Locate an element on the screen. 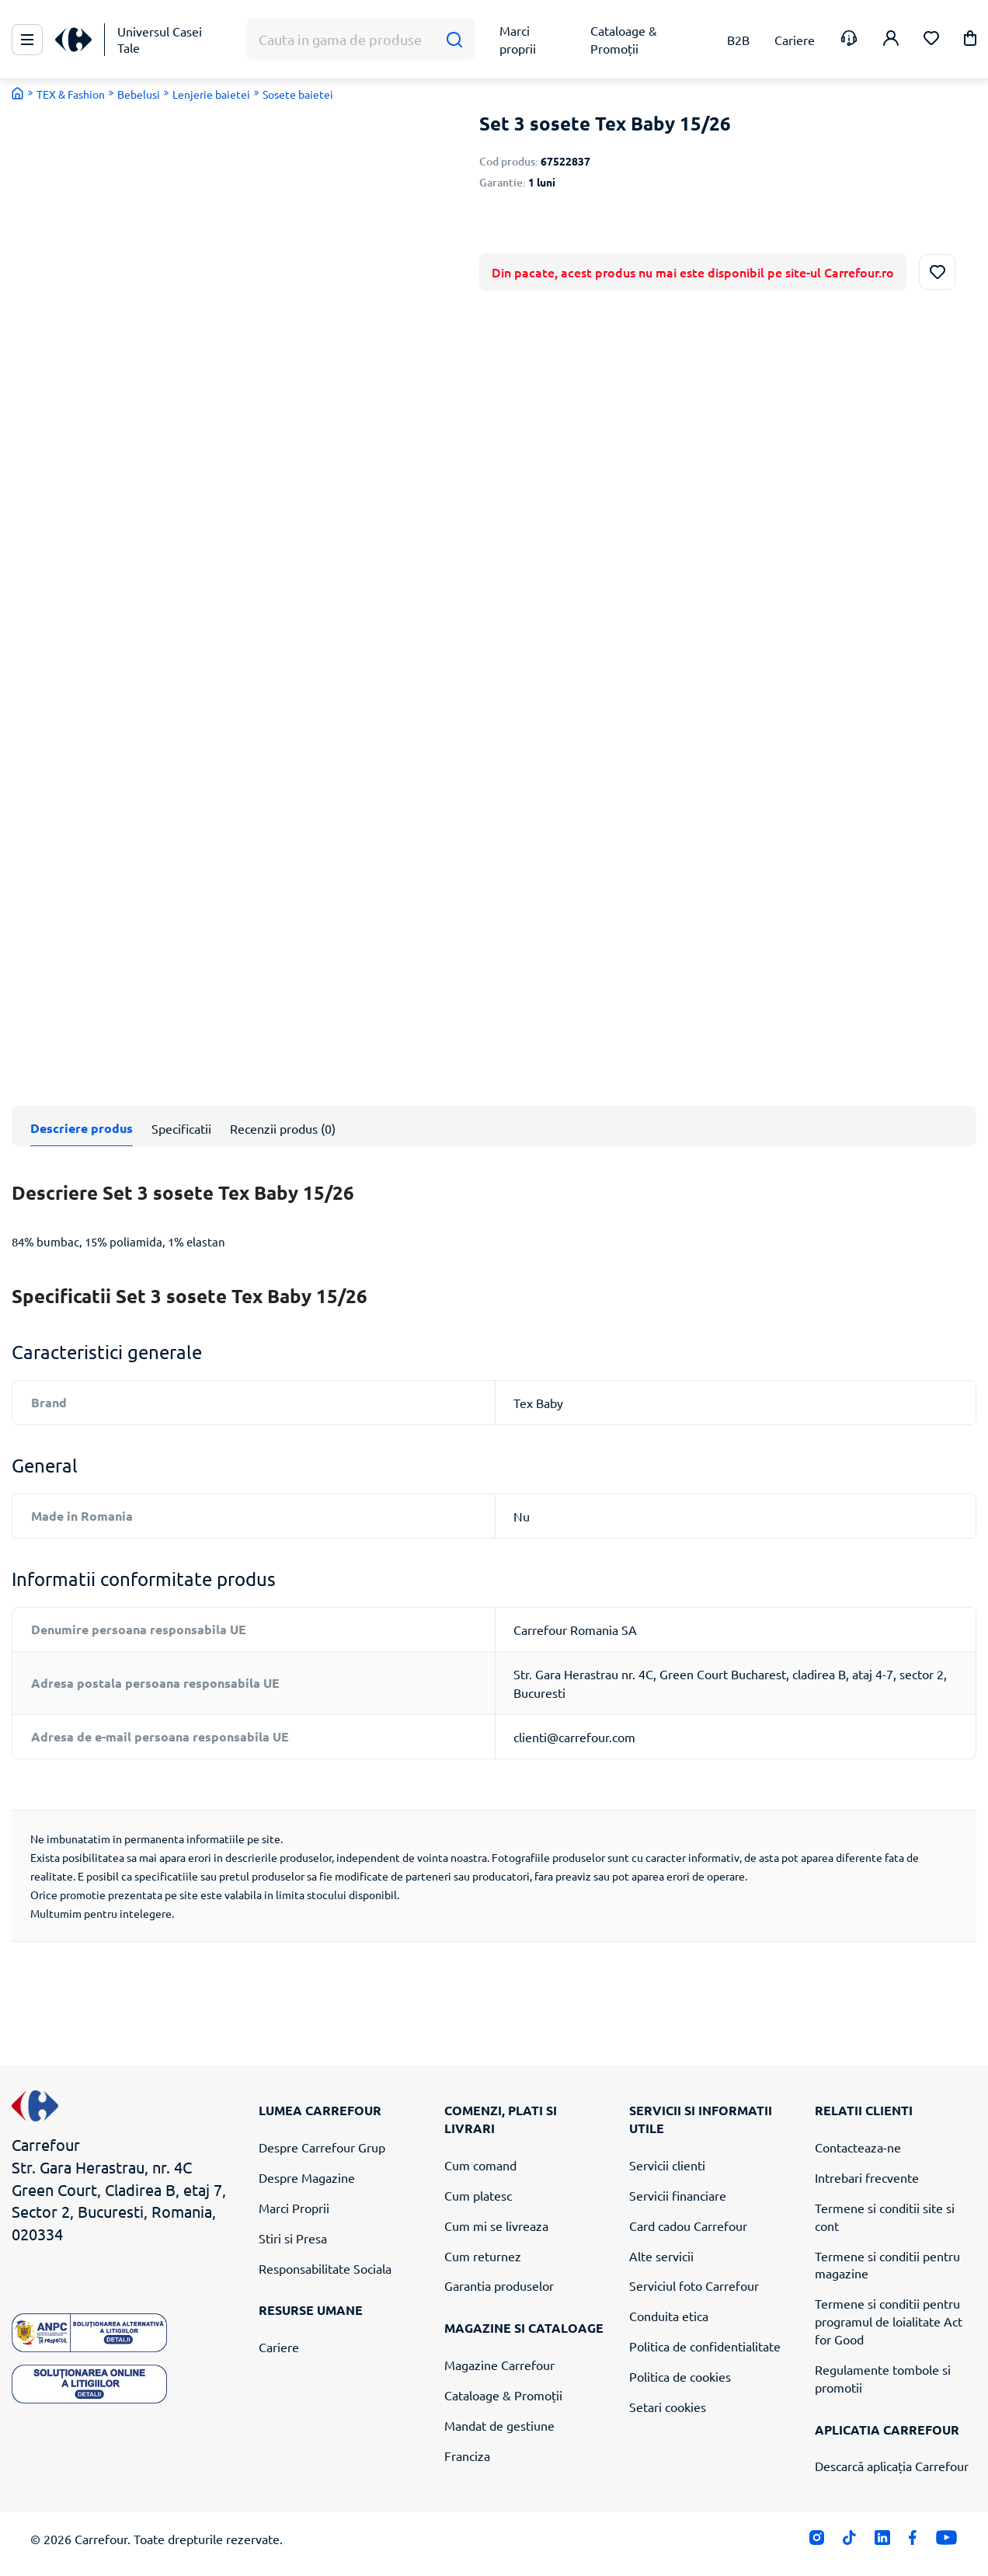 The image size is (988, 2576). Servicii financiare is located at coordinates (677, 2195).